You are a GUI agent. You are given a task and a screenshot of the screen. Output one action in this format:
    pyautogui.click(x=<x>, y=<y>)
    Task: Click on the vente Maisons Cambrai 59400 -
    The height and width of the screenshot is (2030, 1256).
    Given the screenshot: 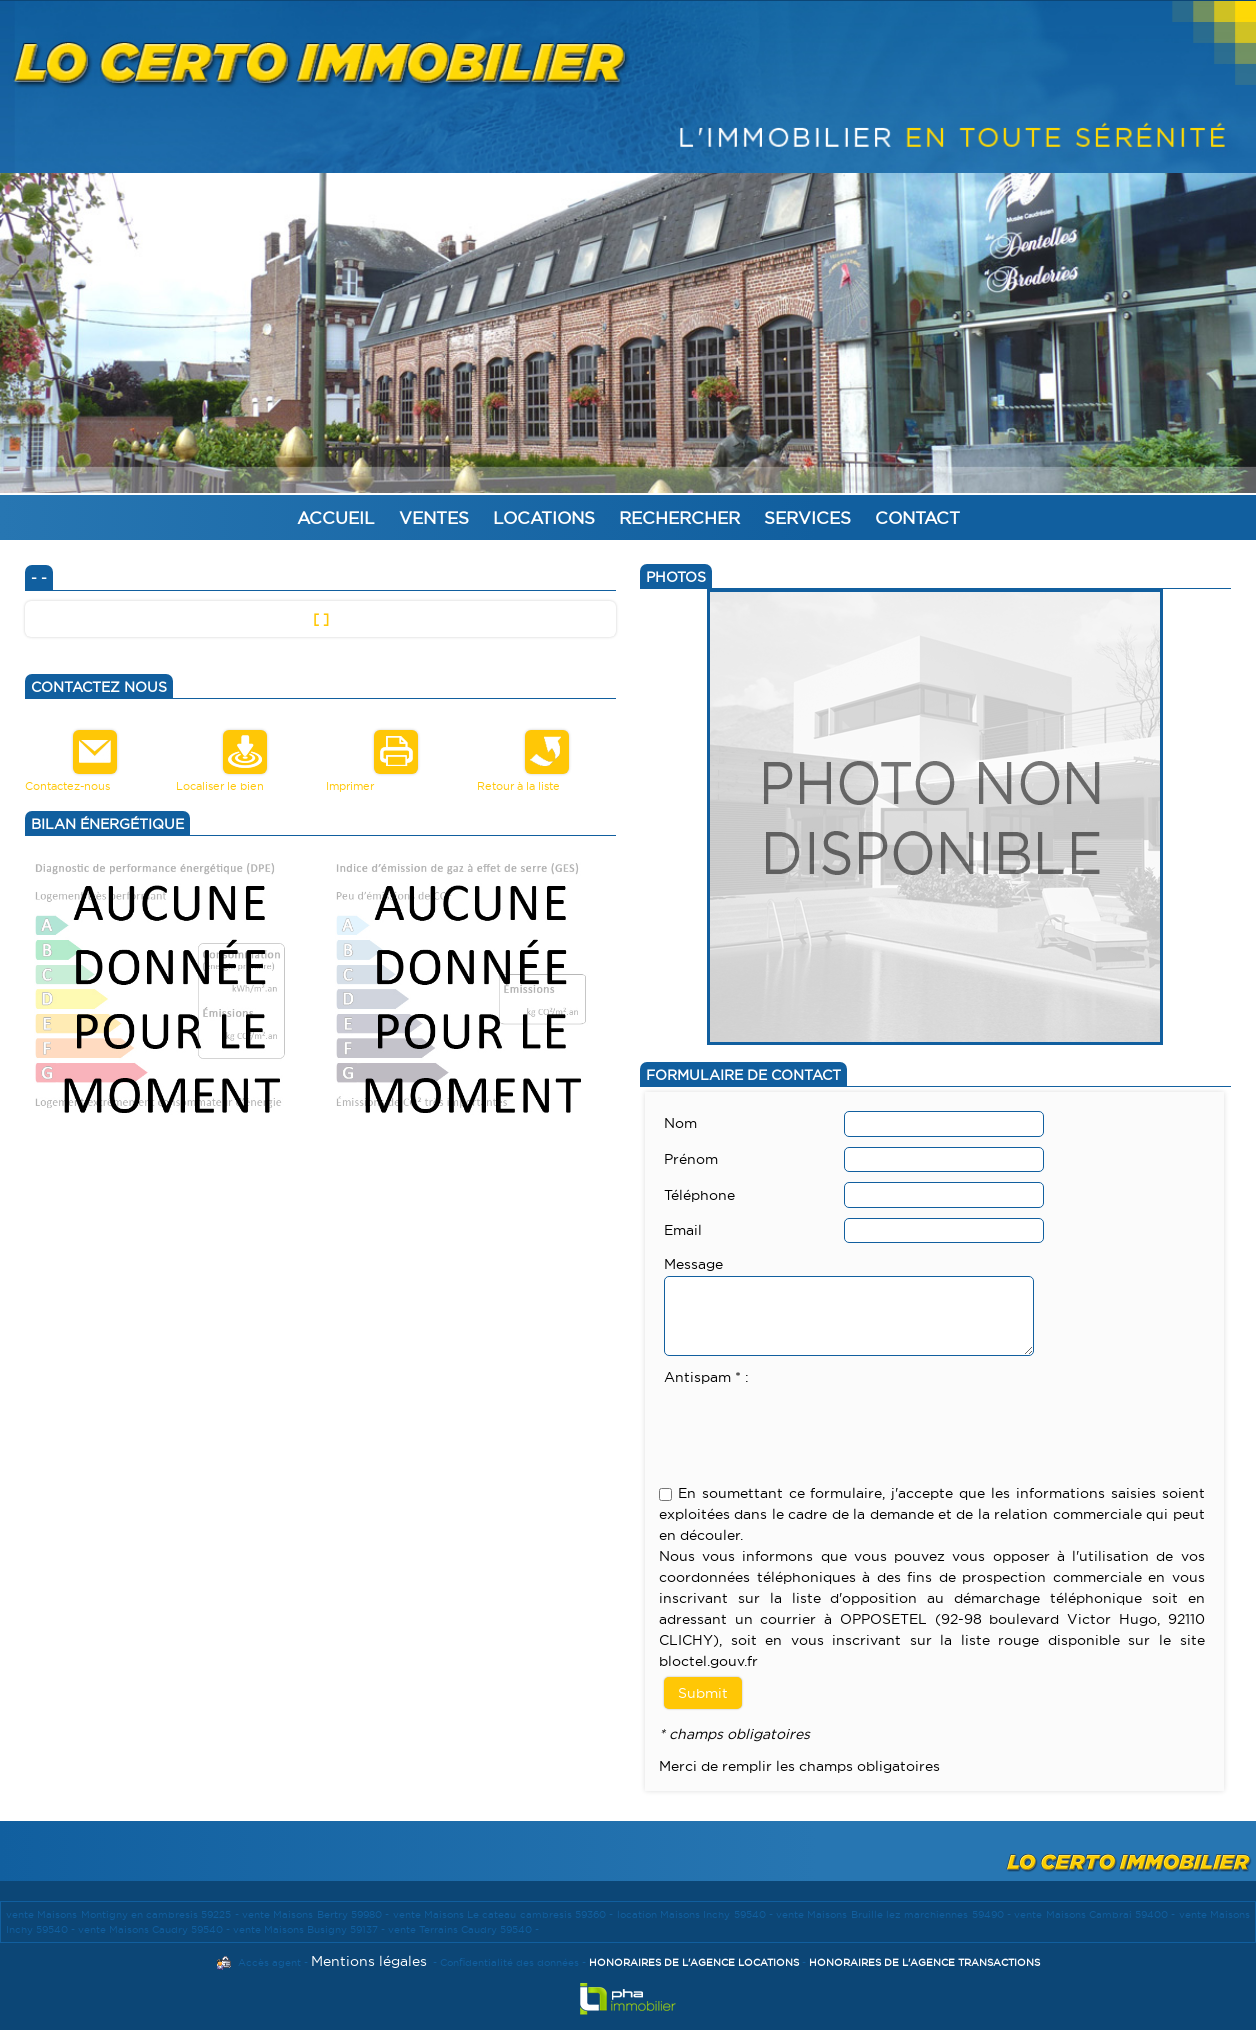 What is the action you would take?
    pyautogui.click(x=1096, y=1914)
    